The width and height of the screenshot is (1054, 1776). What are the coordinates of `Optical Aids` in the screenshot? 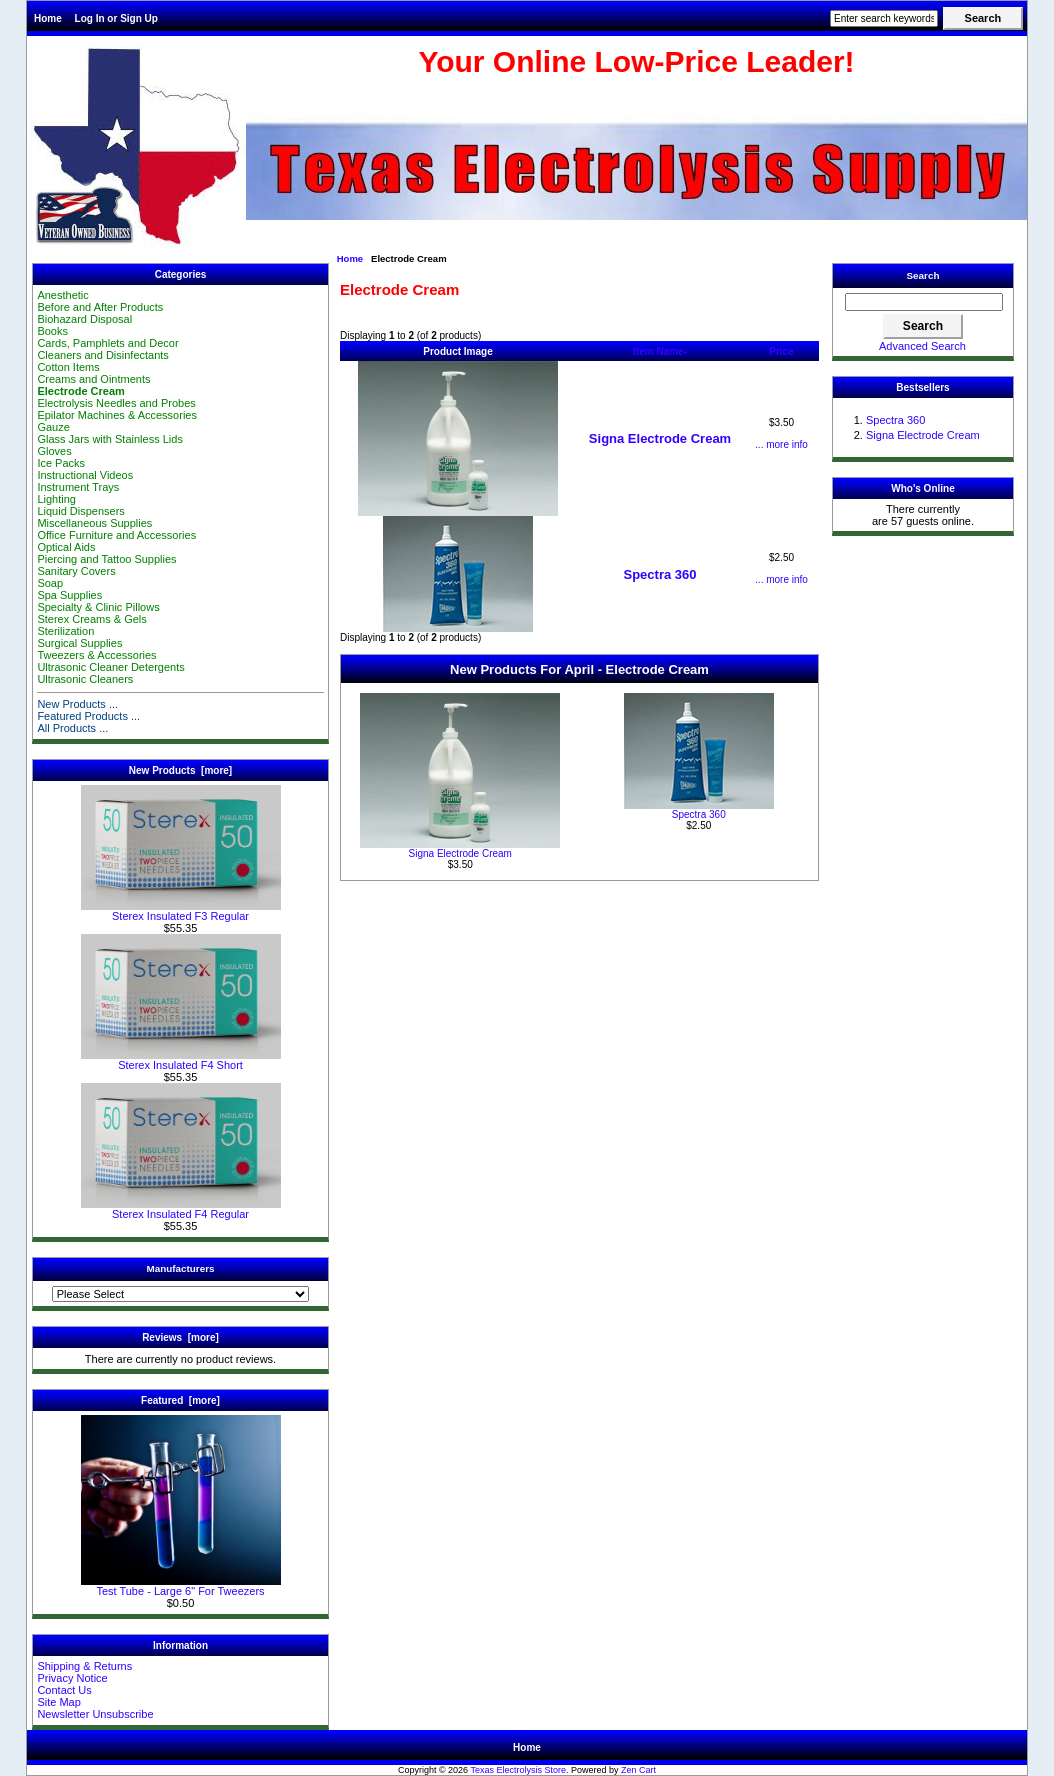 It's located at (66, 547).